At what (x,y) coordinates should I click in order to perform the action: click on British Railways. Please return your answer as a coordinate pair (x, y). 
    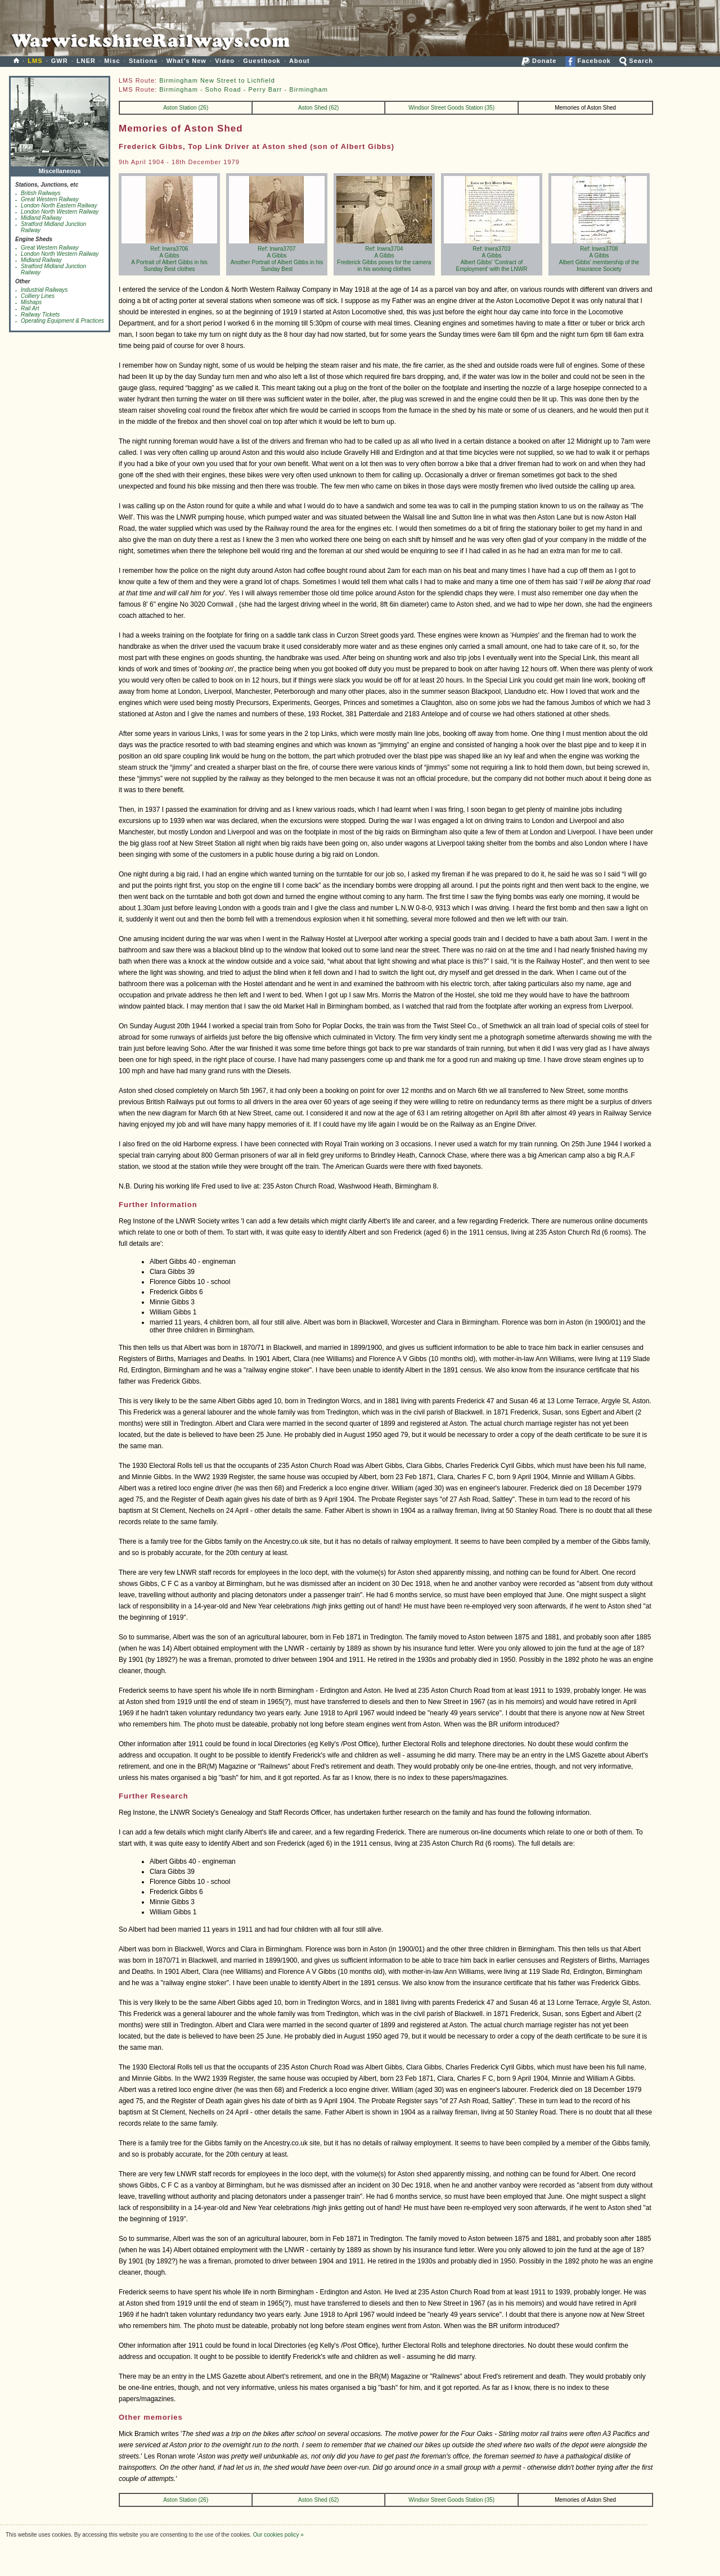
    Looking at the image, I should click on (41, 193).